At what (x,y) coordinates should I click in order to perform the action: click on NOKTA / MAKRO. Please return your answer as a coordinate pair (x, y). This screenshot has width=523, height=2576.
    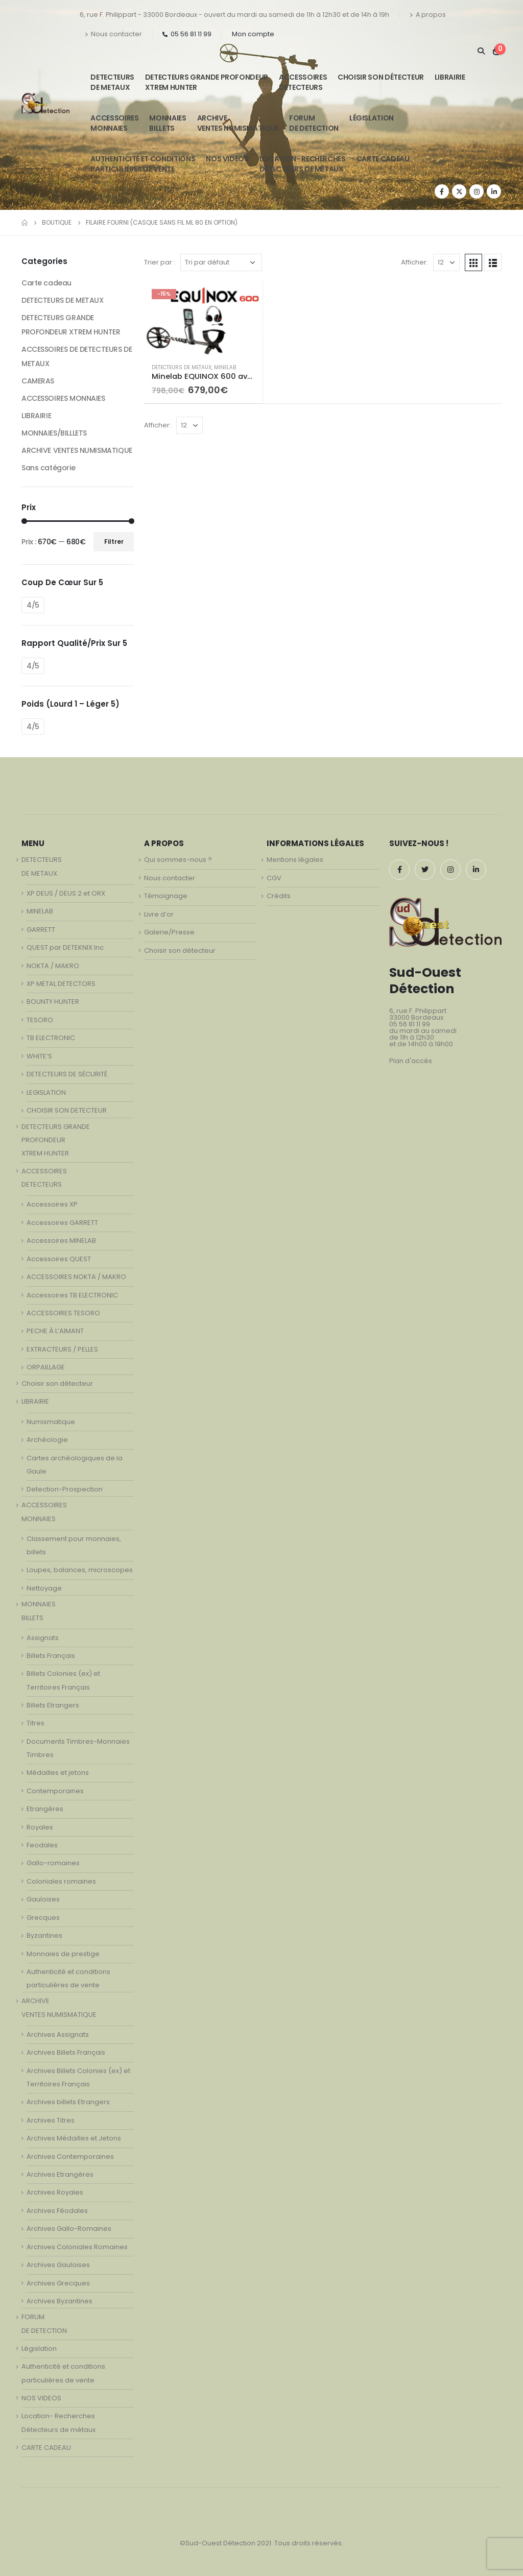
    Looking at the image, I should click on (53, 966).